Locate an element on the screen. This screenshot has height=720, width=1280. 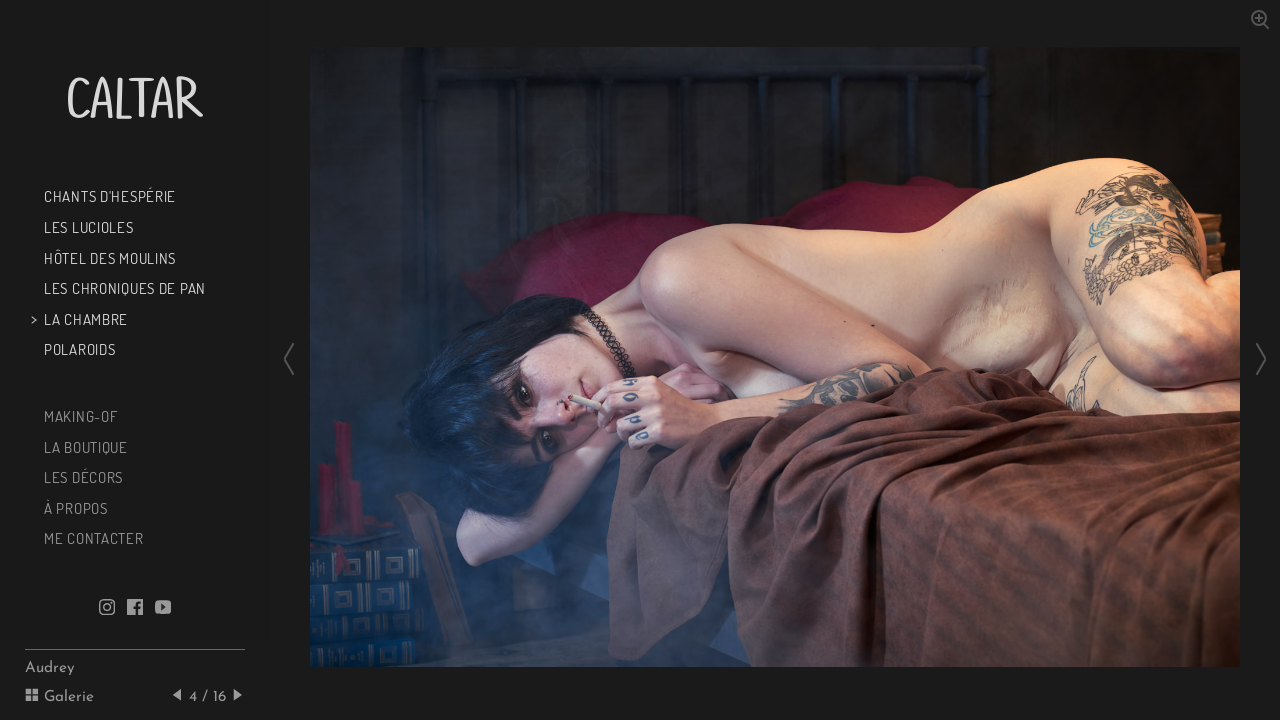
Hôtel des Moulins is located at coordinates (108, 258).